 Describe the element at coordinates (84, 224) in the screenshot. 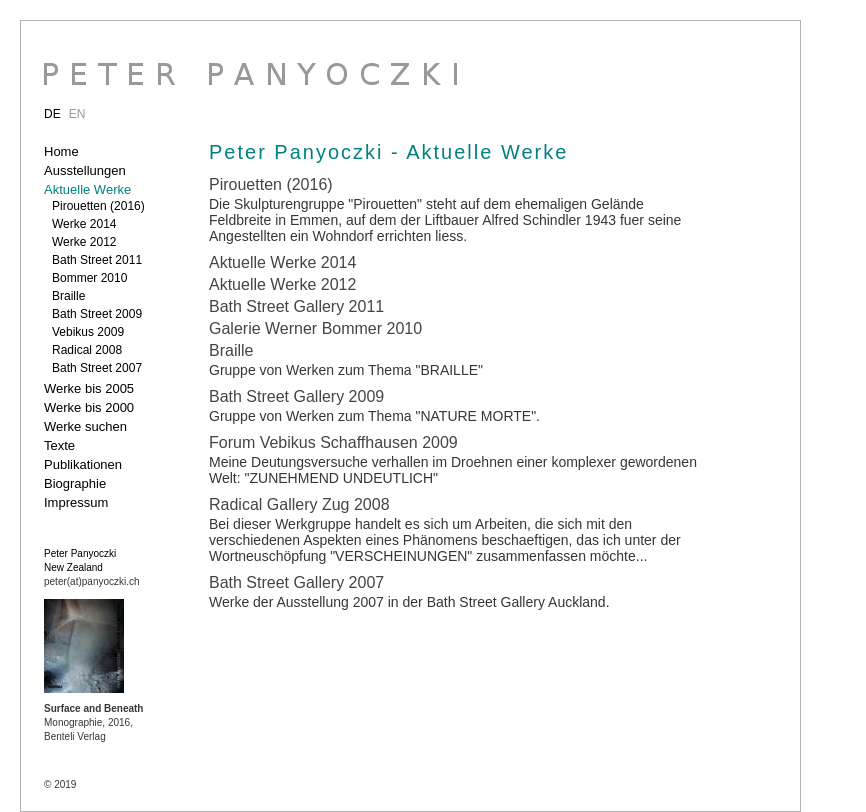

I see `Werke 2014` at that location.